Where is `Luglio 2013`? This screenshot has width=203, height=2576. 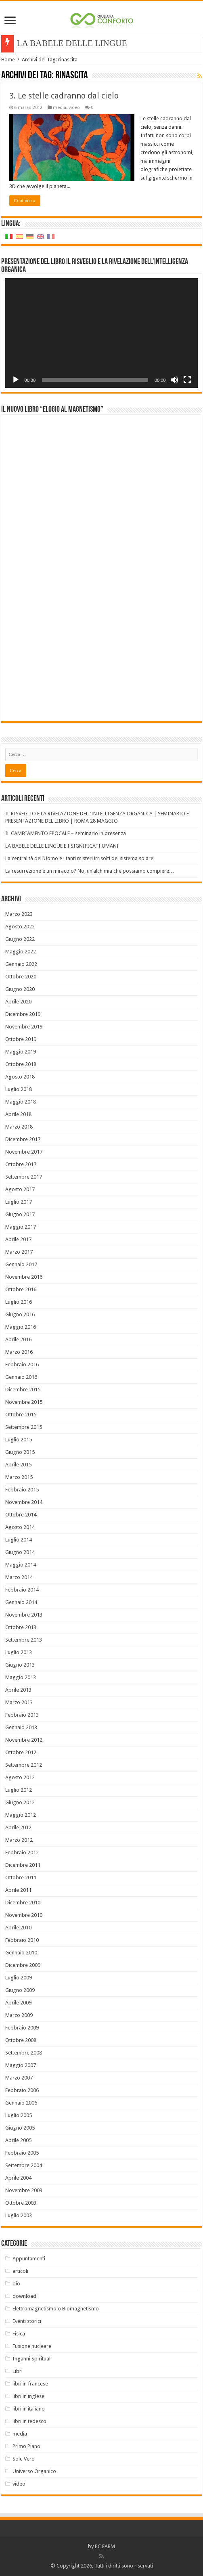
Luglio 2013 is located at coordinates (18, 1652).